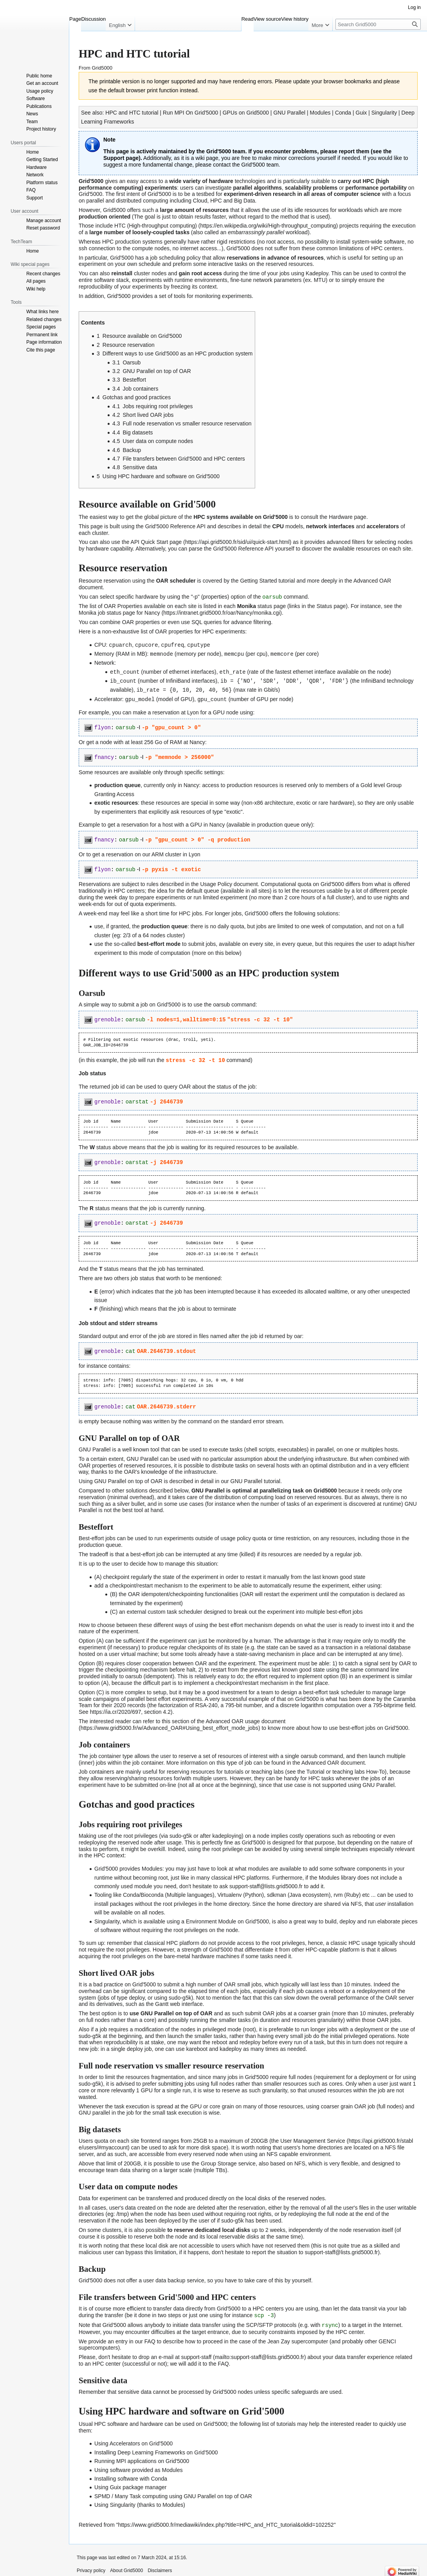 This screenshot has height=2576, width=427. I want to click on Disclaimers, so click(160, 2566).